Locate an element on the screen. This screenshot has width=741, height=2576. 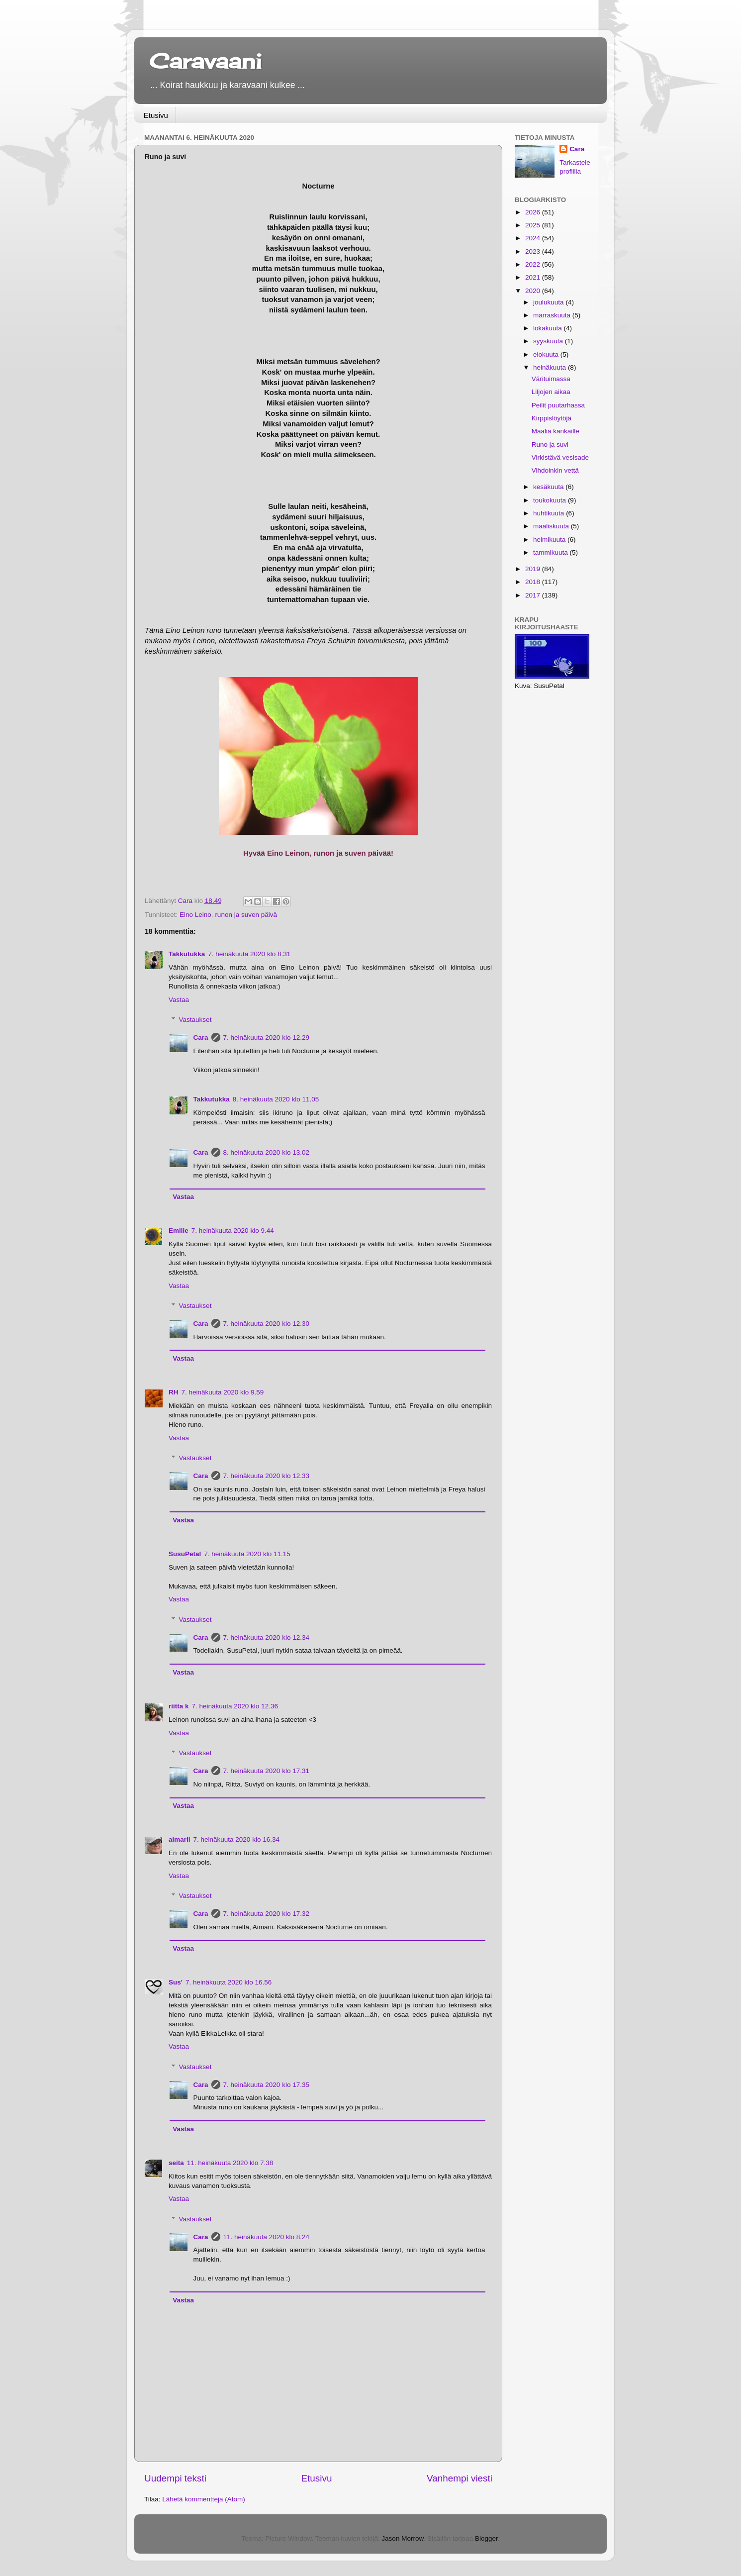
tammikuuta is located at coordinates (551, 552).